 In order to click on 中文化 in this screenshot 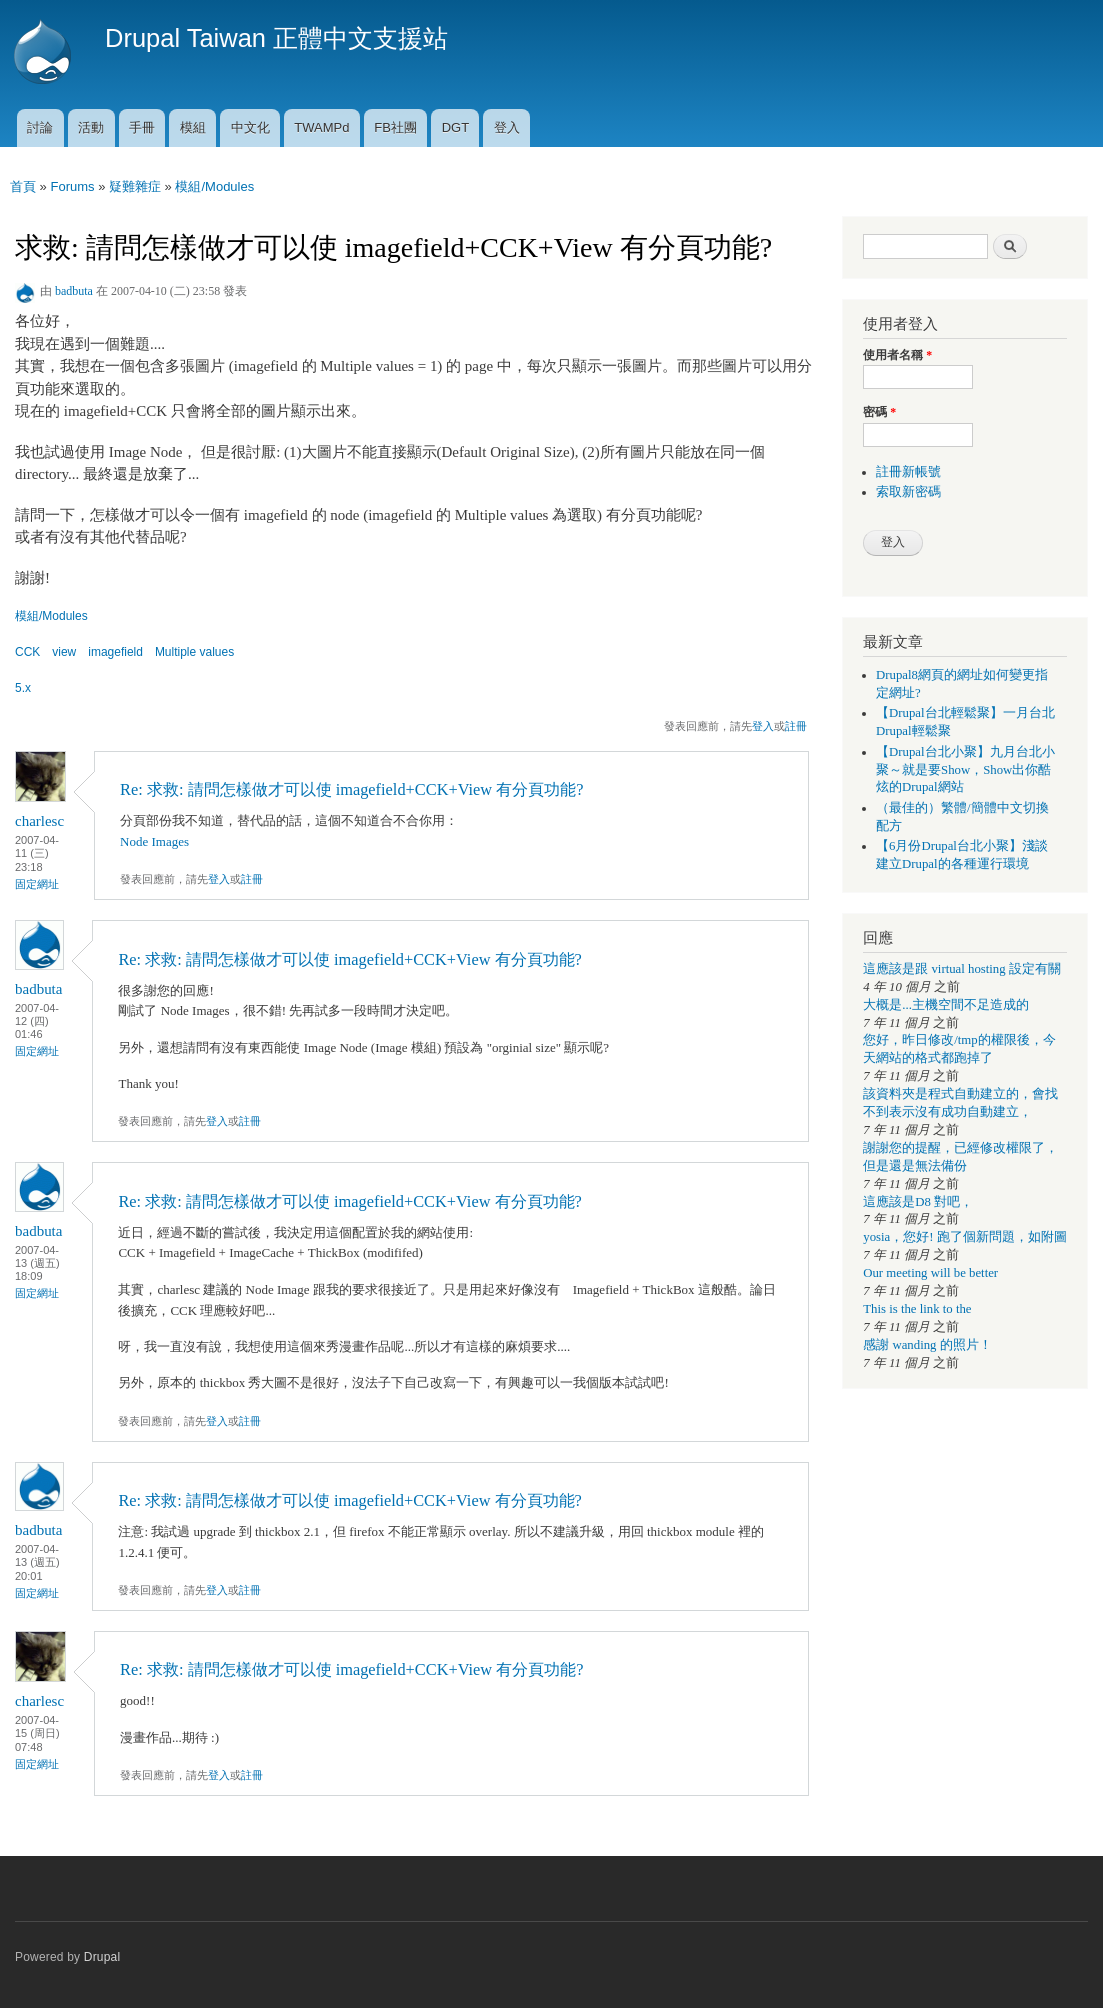, I will do `click(250, 127)`.